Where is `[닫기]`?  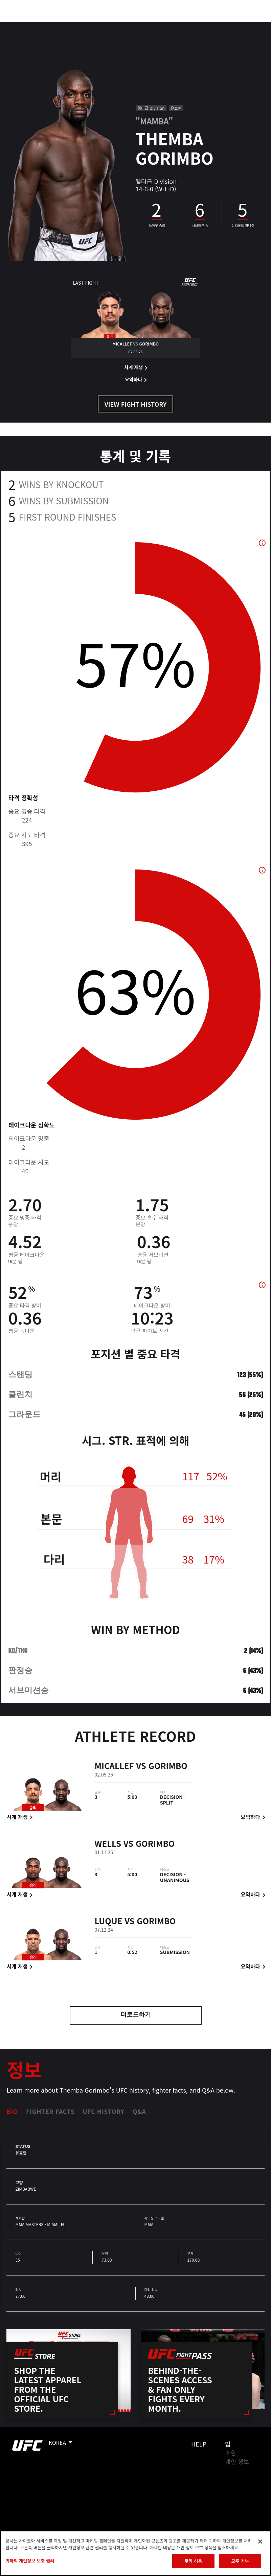 [닫기] is located at coordinates (260, 2541).